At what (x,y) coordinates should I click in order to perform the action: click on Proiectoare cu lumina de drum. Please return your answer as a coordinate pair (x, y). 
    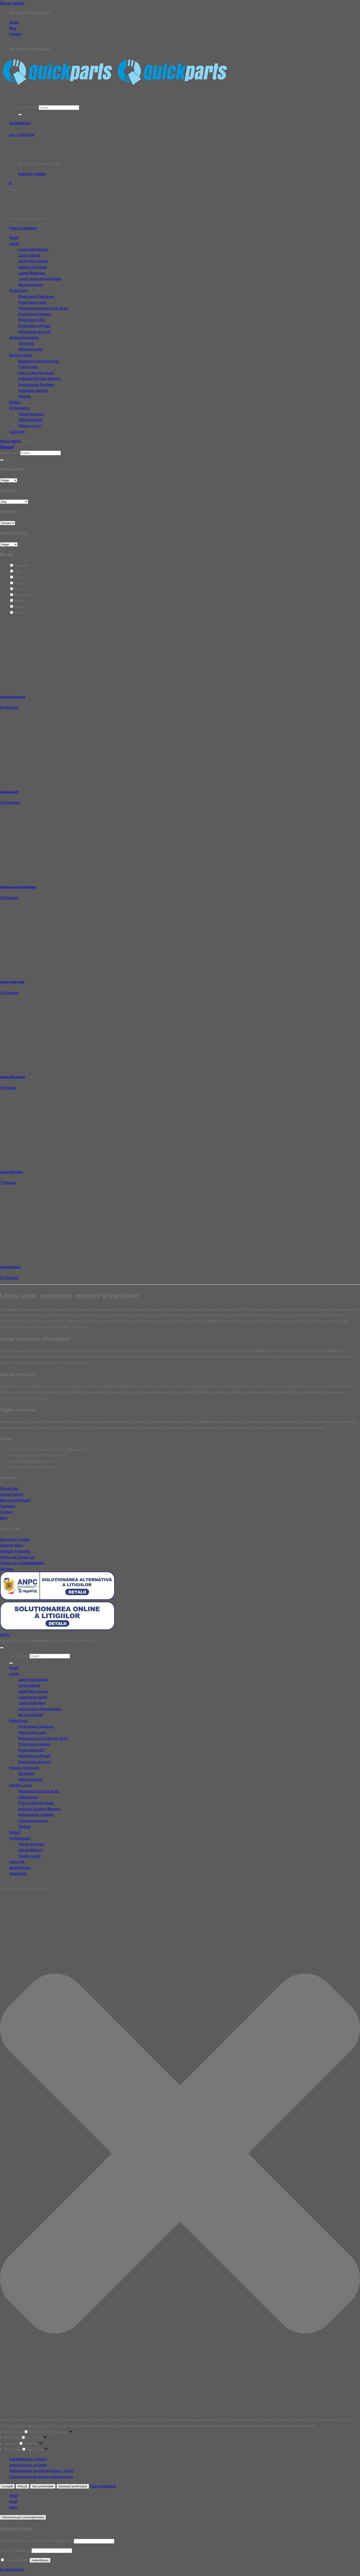
    Looking at the image, I should click on (43, 308).